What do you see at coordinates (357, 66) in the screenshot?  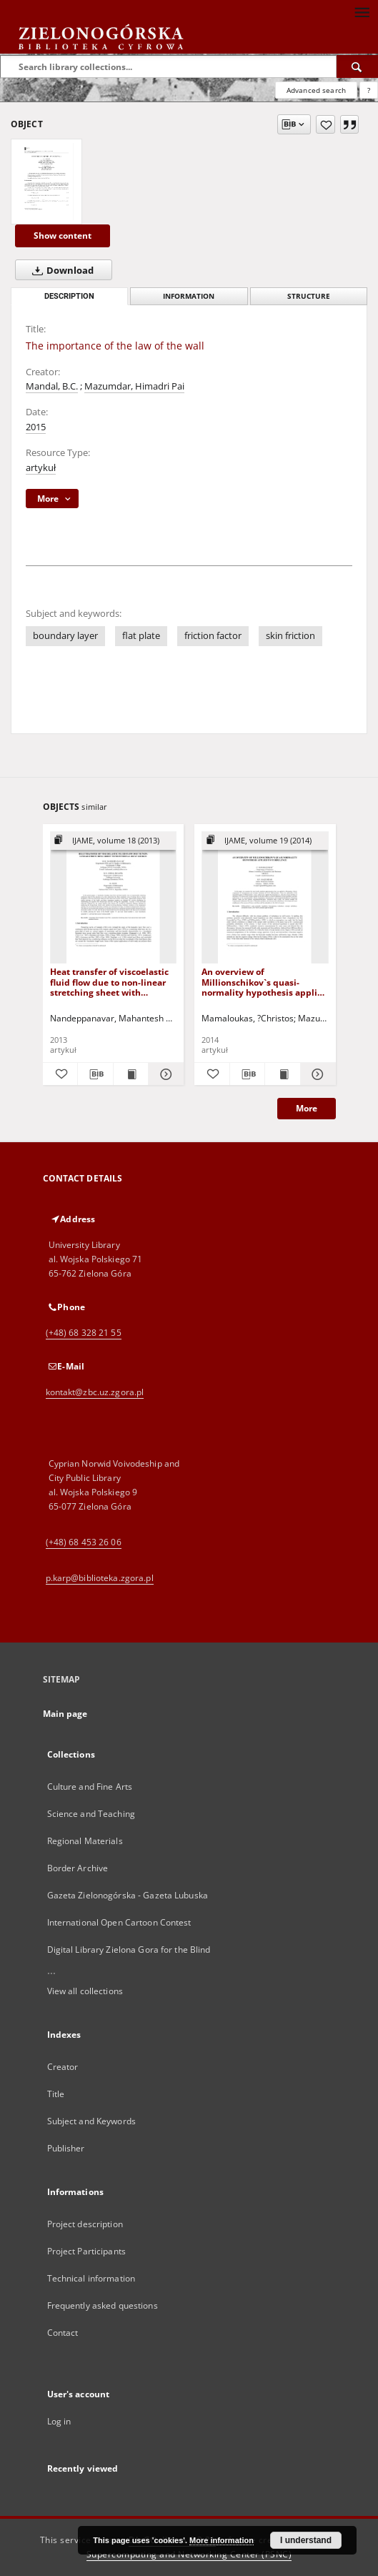 I see `[Search]` at bounding box center [357, 66].